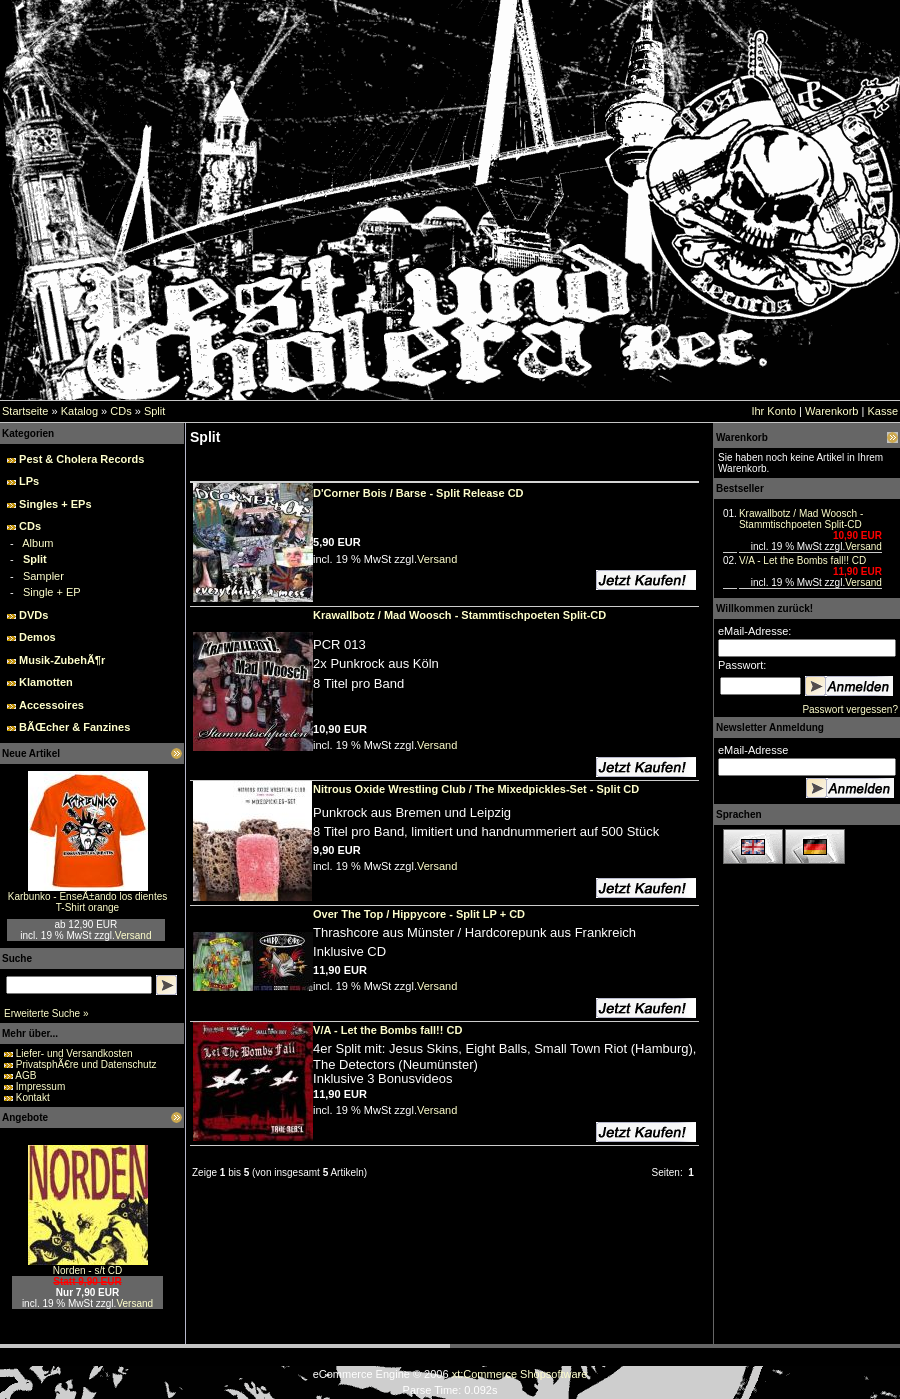 The width and height of the screenshot is (900, 1399). Describe the element at coordinates (74, 727) in the screenshot. I see `BÃŒcher & Fanzines` at that location.